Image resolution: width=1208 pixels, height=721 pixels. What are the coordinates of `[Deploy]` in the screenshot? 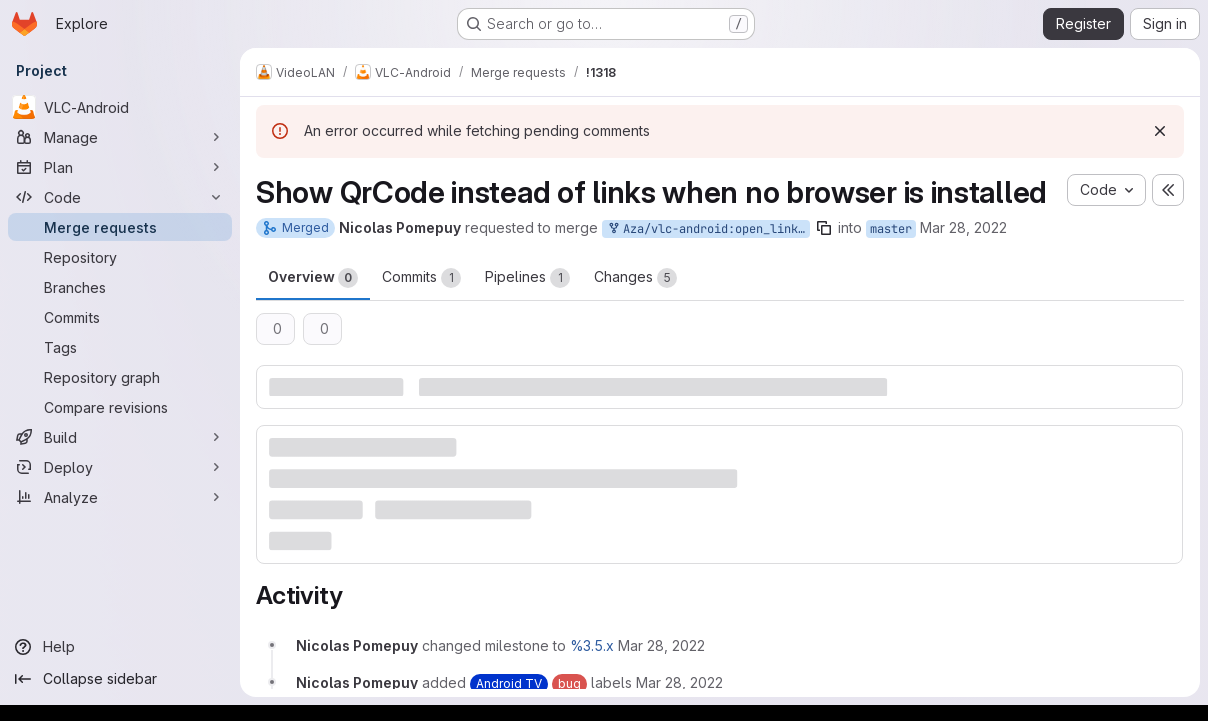 It's located at (120, 467).